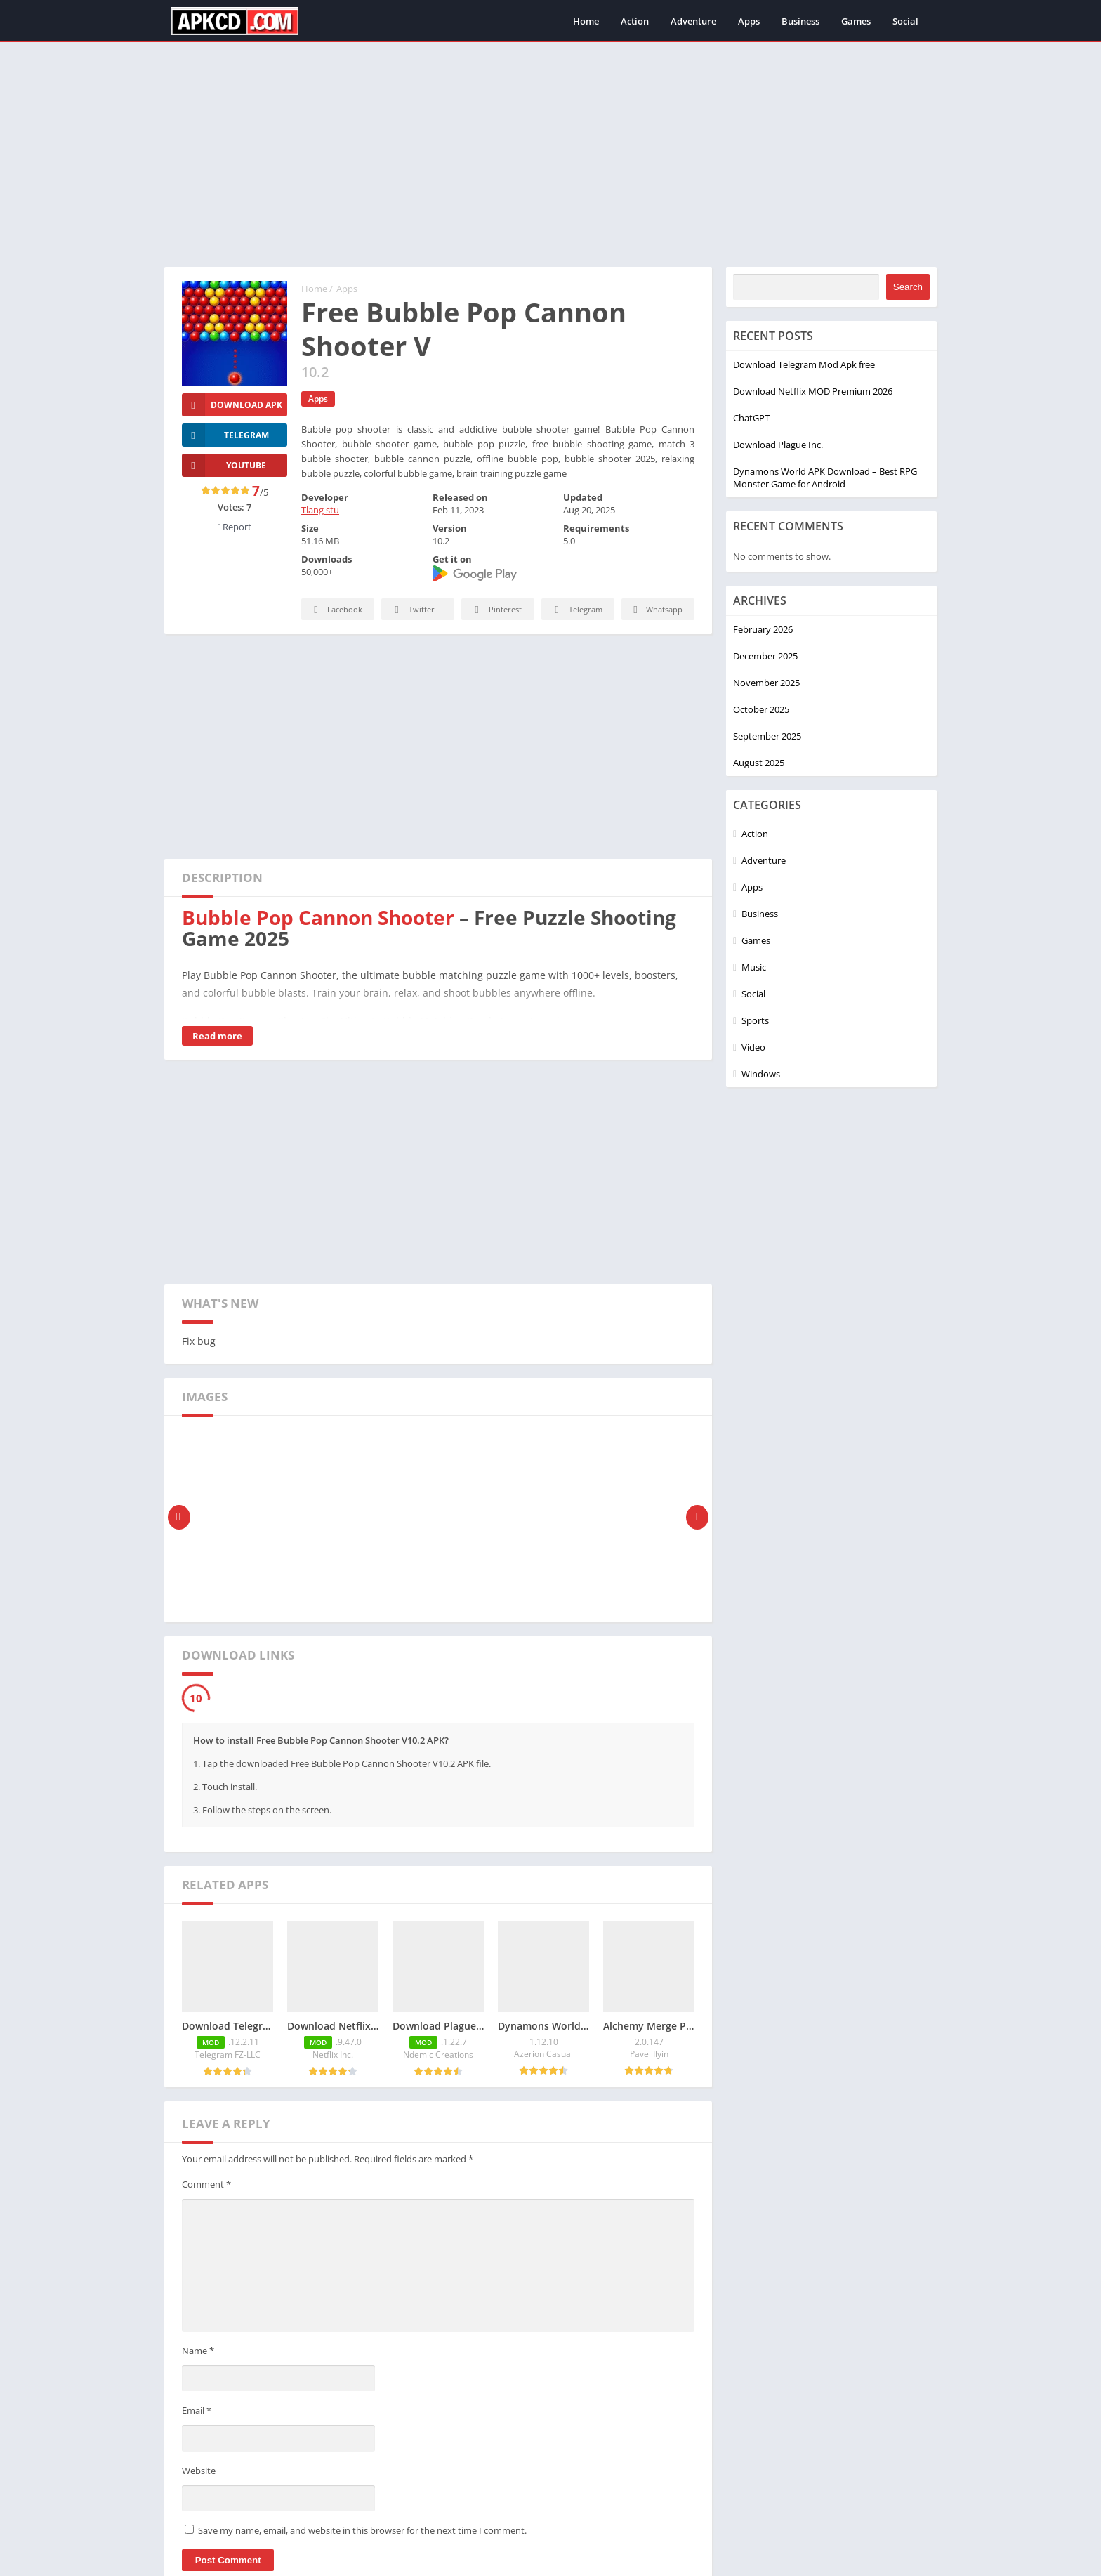 This screenshot has height=2576, width=1101. Describe the element at coordinates (755, 1020) in the screenshot. I see `Sports` at that location.